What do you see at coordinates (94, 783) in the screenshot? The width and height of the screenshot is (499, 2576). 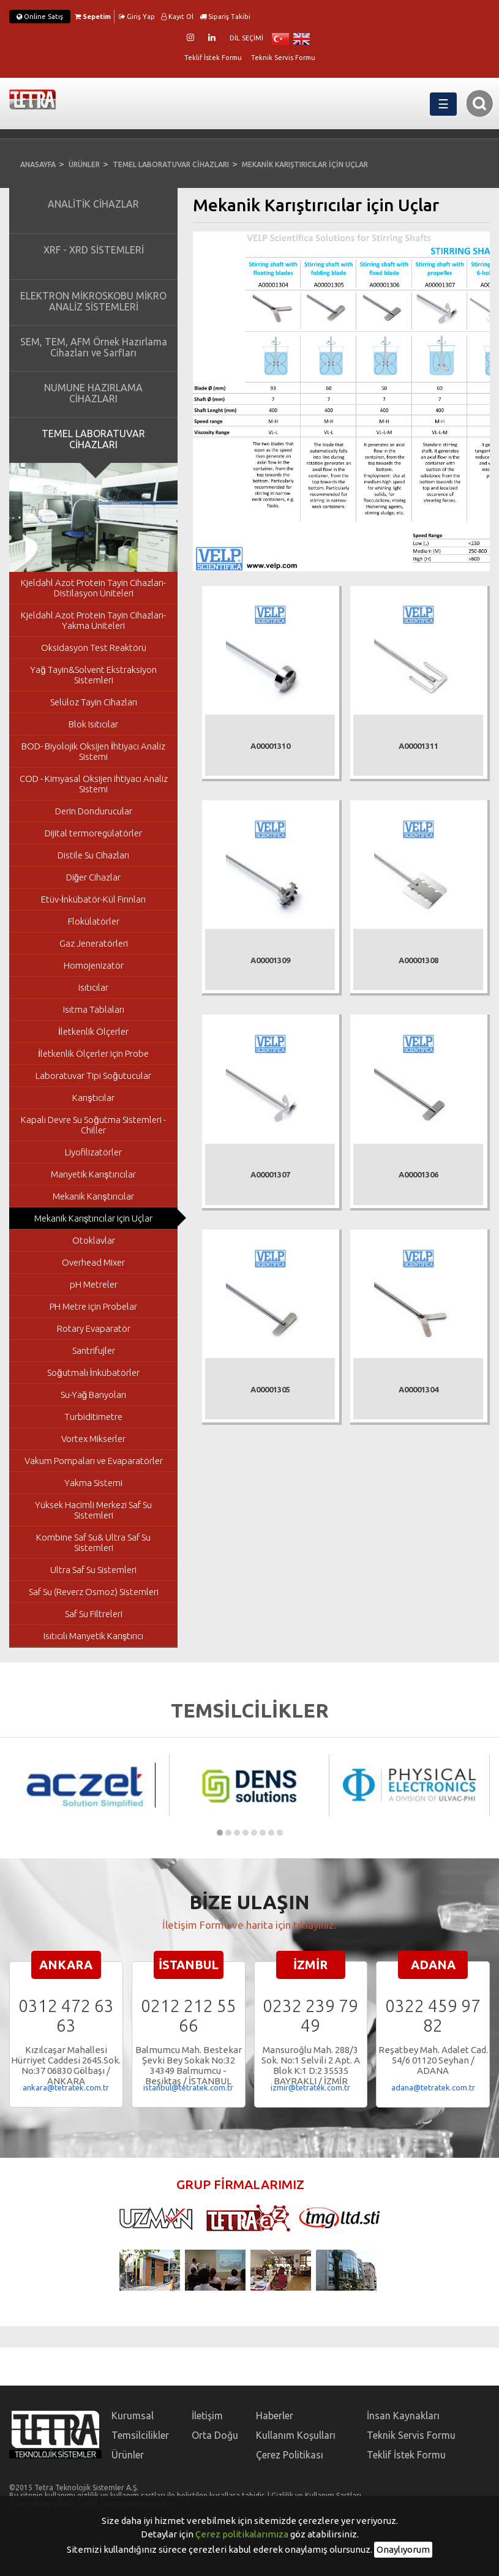 I see `COD - Kimyasal Oksijen ihtiyacı Analiz Sistemi` at bounding box center [94, 783].